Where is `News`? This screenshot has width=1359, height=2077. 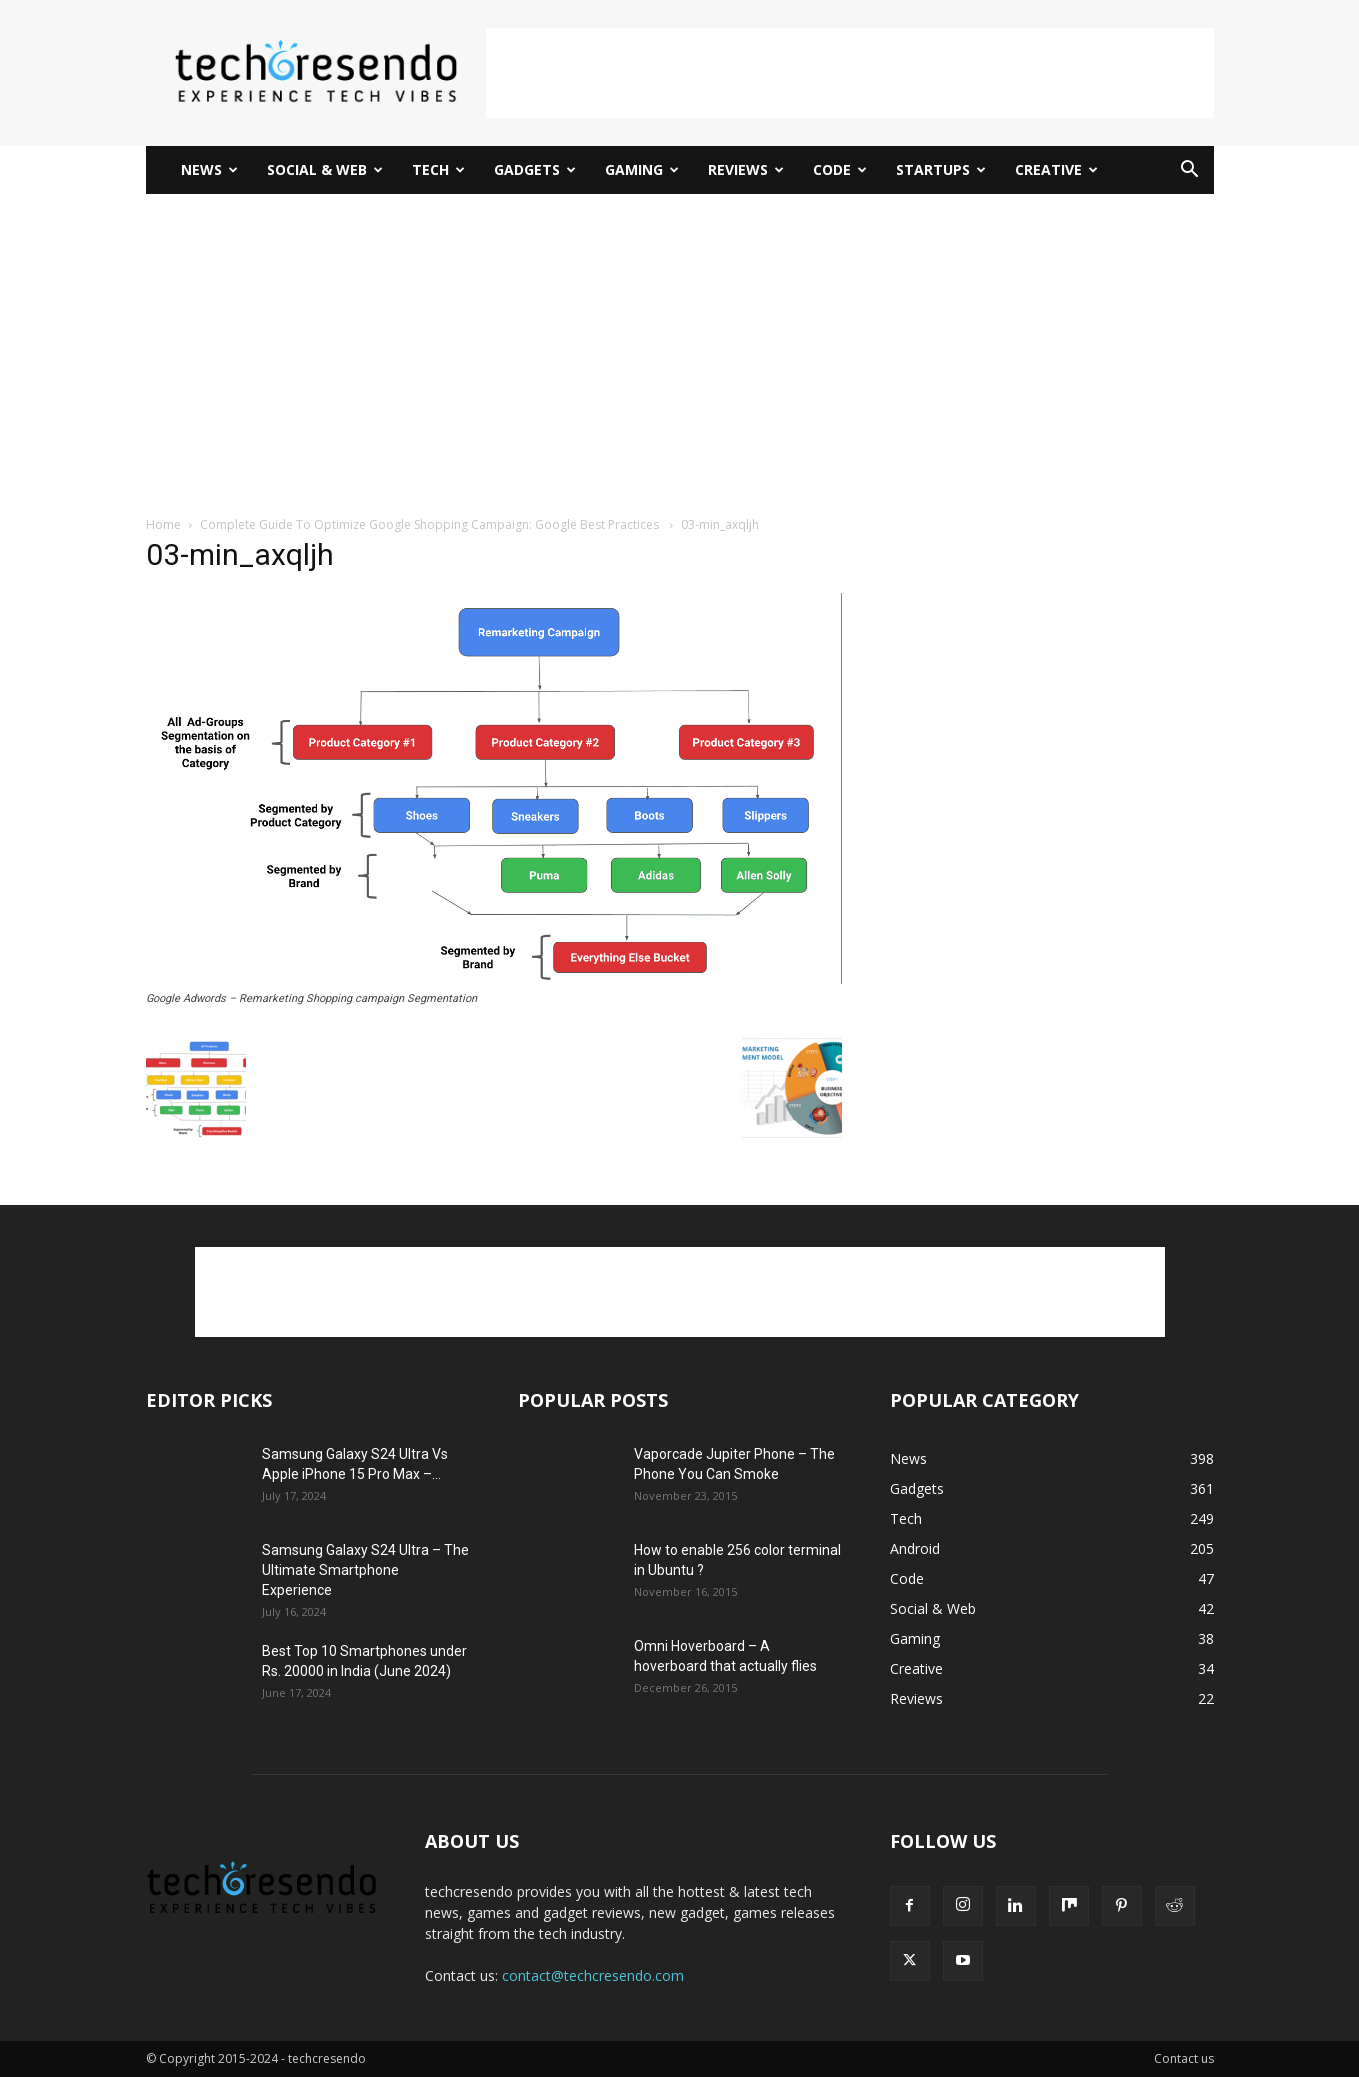 News is located at coordinates (209, 169).